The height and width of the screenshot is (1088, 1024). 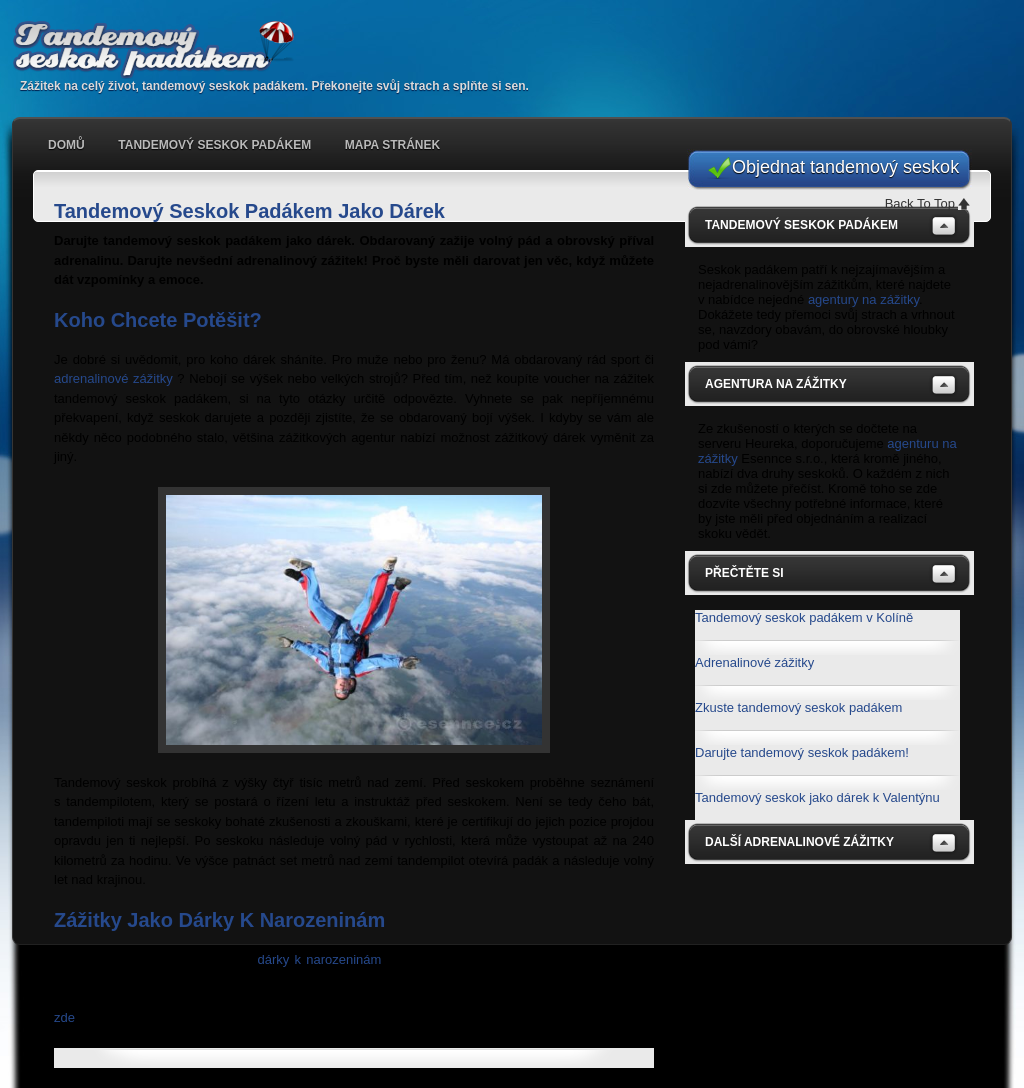 I want to click on Zkuste tandemový seskok padákem, so click(x=798, y=707).